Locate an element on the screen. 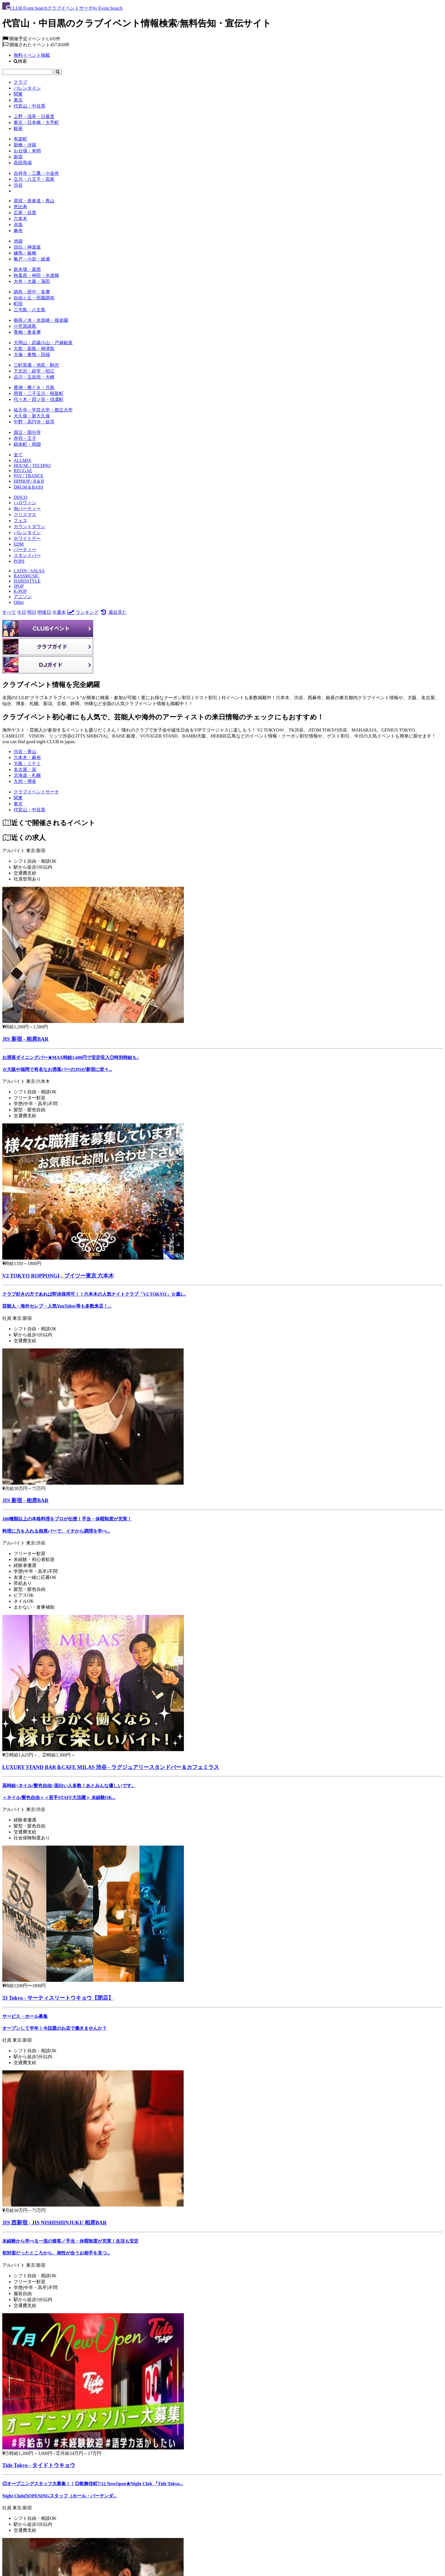 The width and height of the screenshot is (445, 2576). 六本木 is located at coordinates (20, 218).